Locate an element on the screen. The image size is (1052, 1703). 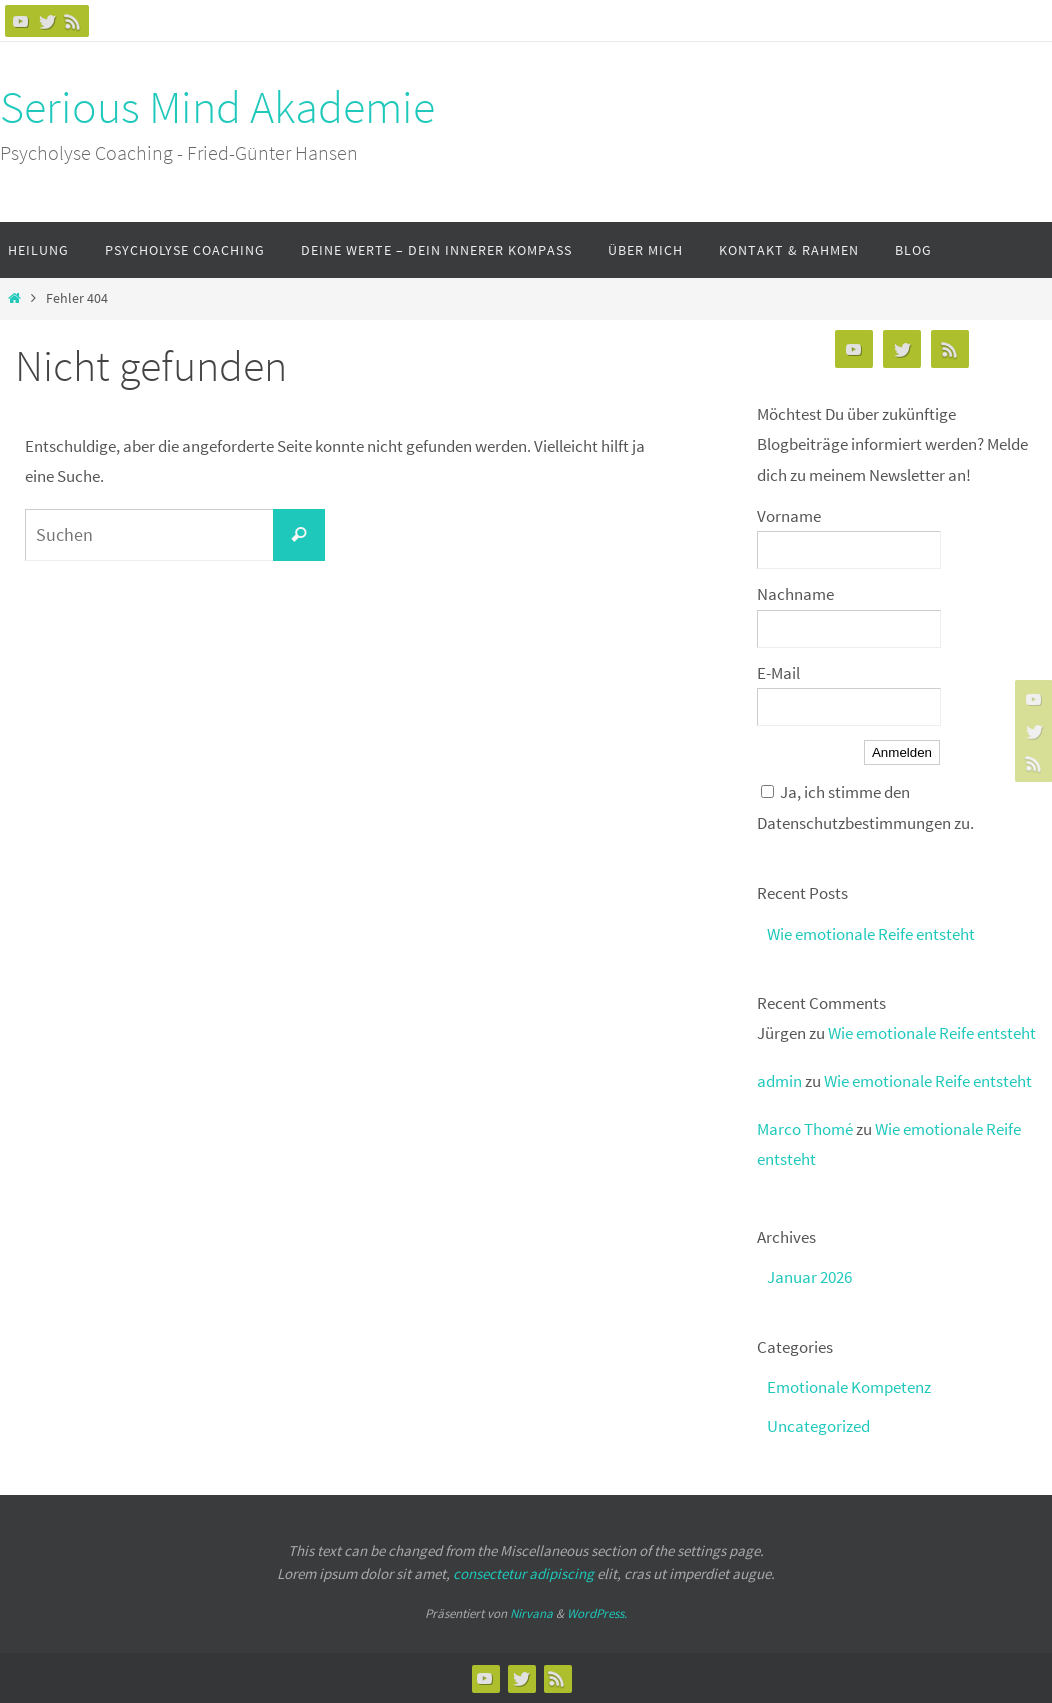
WordPress. is located at coordinates (597, 1613).